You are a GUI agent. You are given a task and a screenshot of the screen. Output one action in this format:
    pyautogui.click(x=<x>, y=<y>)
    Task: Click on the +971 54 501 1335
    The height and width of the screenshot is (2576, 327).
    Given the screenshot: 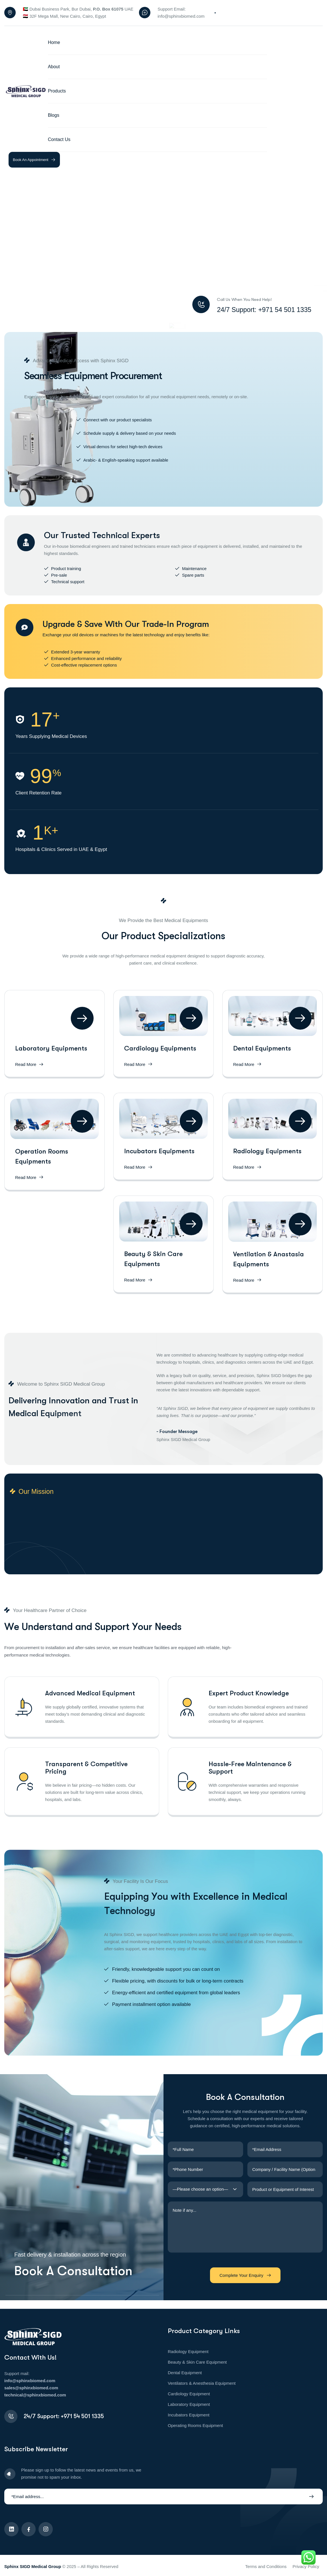 What is the action you would take?
    pyautogui.click(x=82, y=2416)
    